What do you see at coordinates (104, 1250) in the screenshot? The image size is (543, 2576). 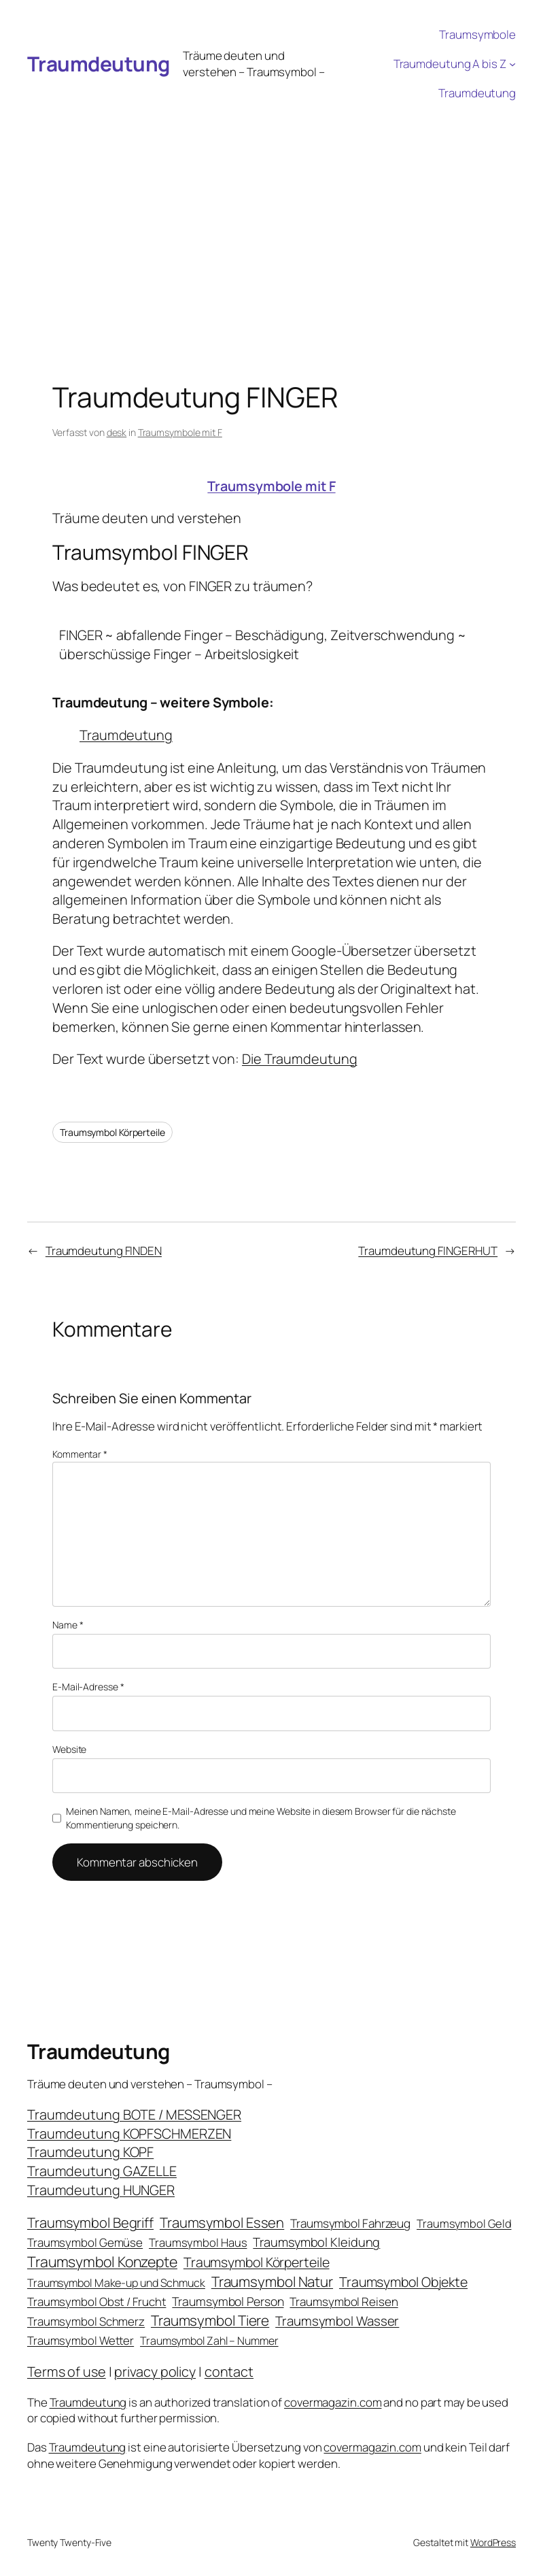 I see `Traumdeutung FINDEN` at bounding box center [104, 1250].